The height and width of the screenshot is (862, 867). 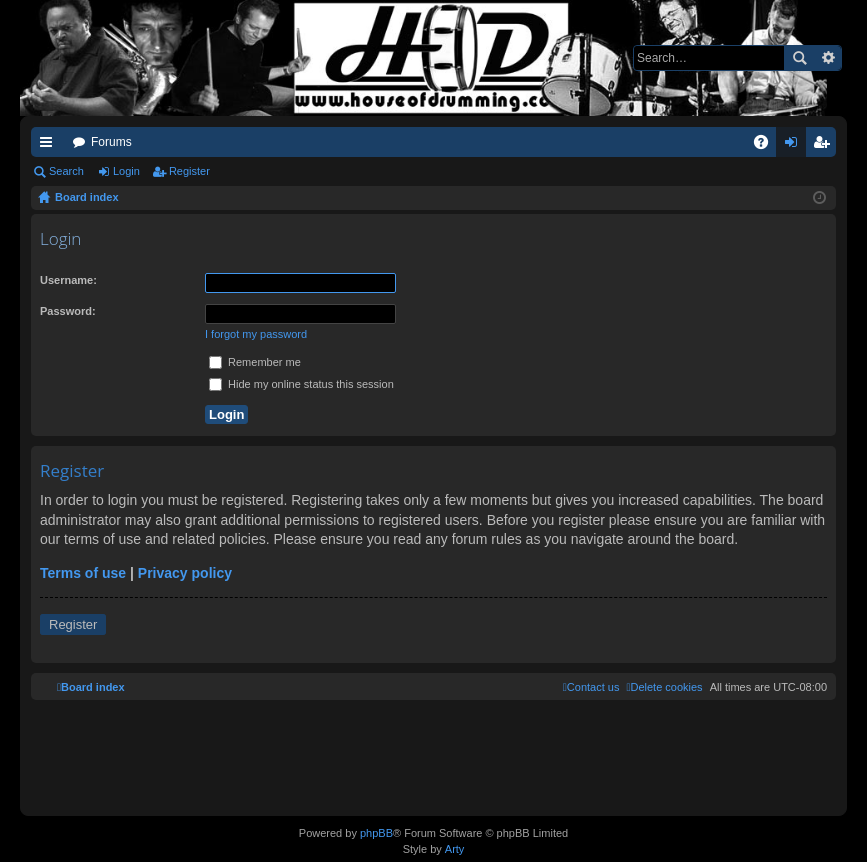 I want to click on Password:, so click(x=68, y=311).